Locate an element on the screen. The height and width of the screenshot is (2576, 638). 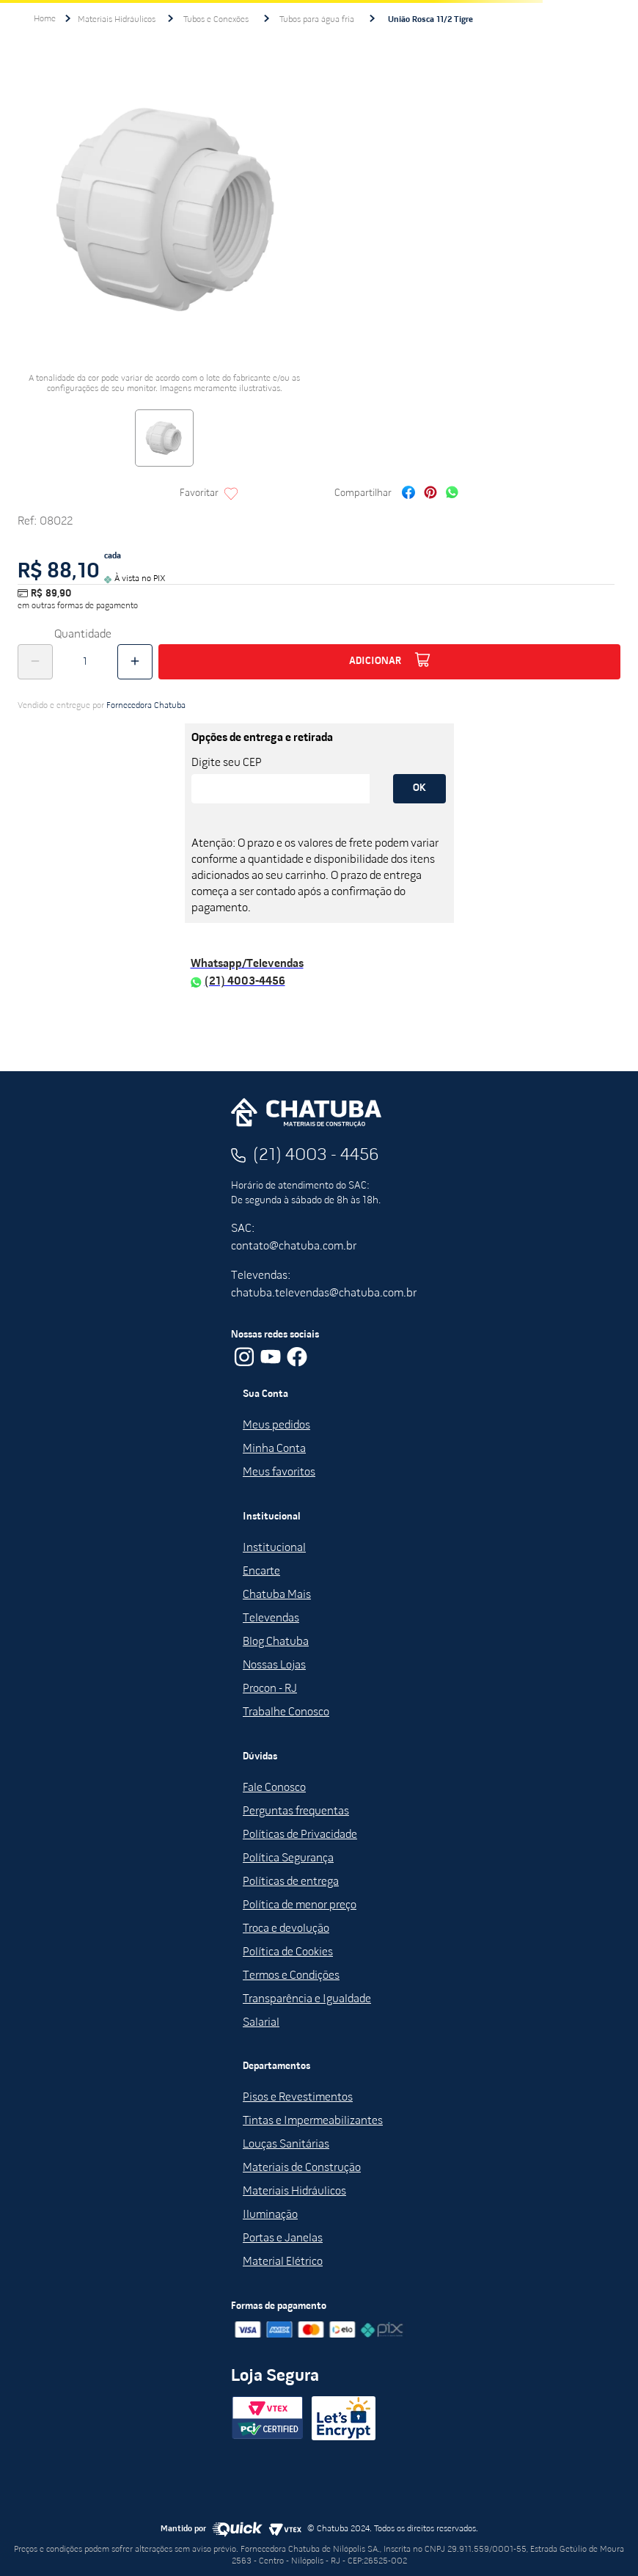
[pinterest] is located at coordinates (430, 494).